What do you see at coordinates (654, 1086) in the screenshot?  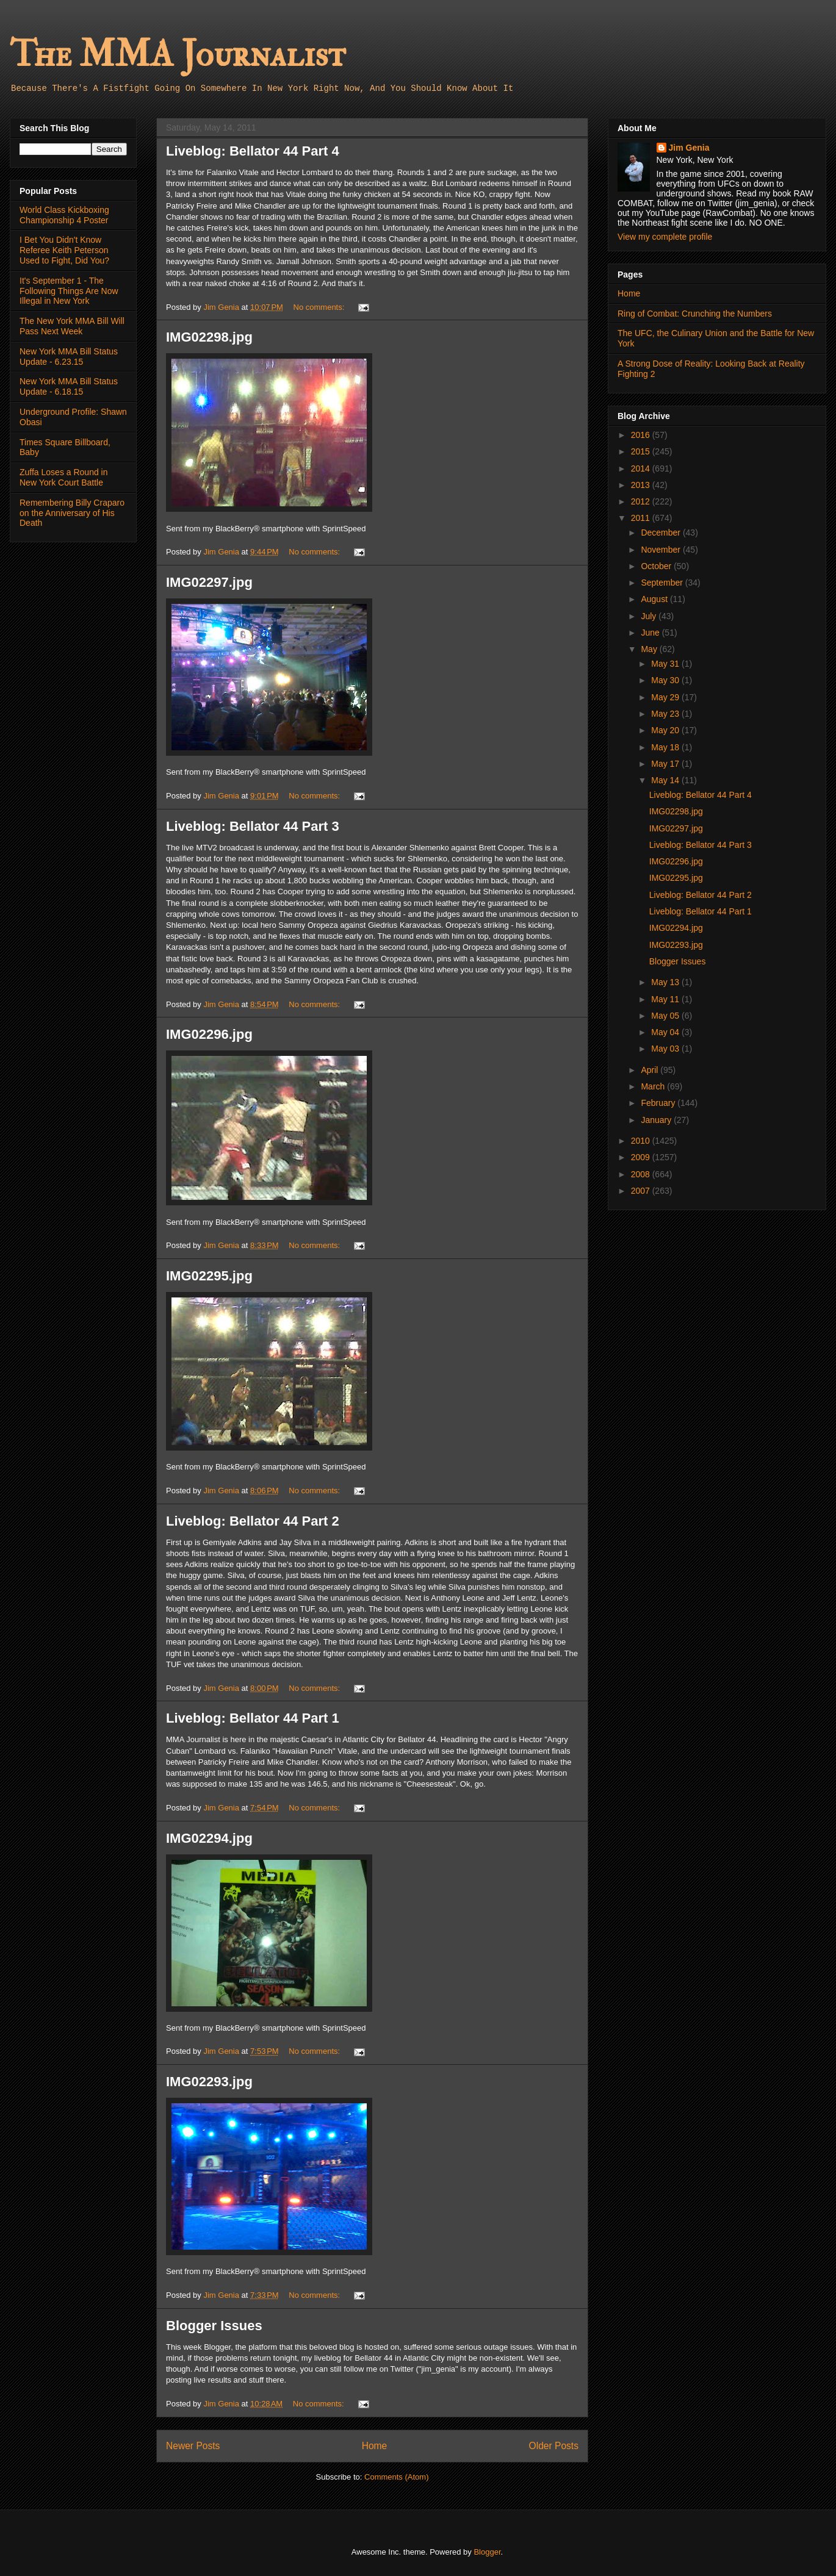 I see `March` at bounding box center [654, 1086].